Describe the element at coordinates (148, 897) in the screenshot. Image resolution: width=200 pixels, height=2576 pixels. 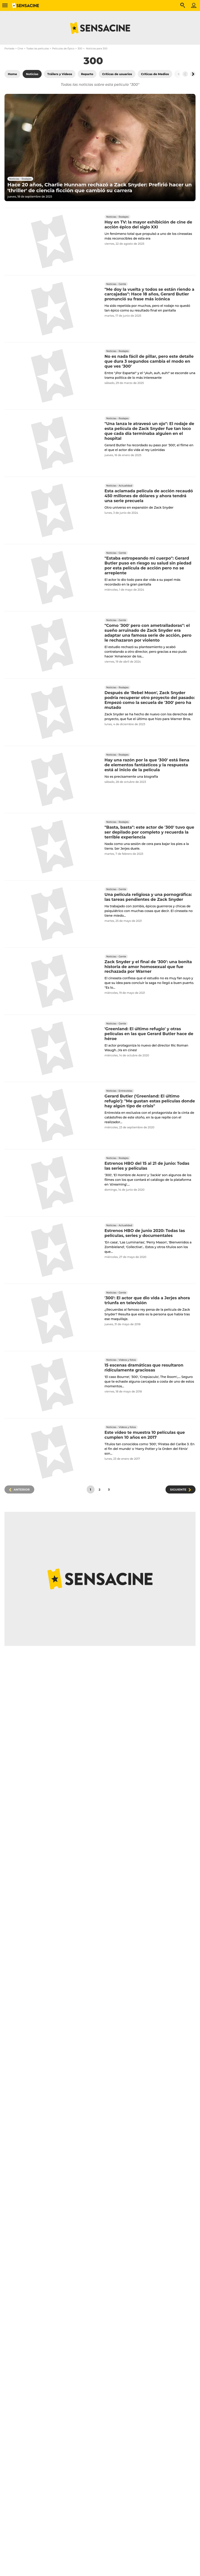
I see `Una película religiosa y una pornográfica: las tareas pendientes de Zack Snyder` at that location.